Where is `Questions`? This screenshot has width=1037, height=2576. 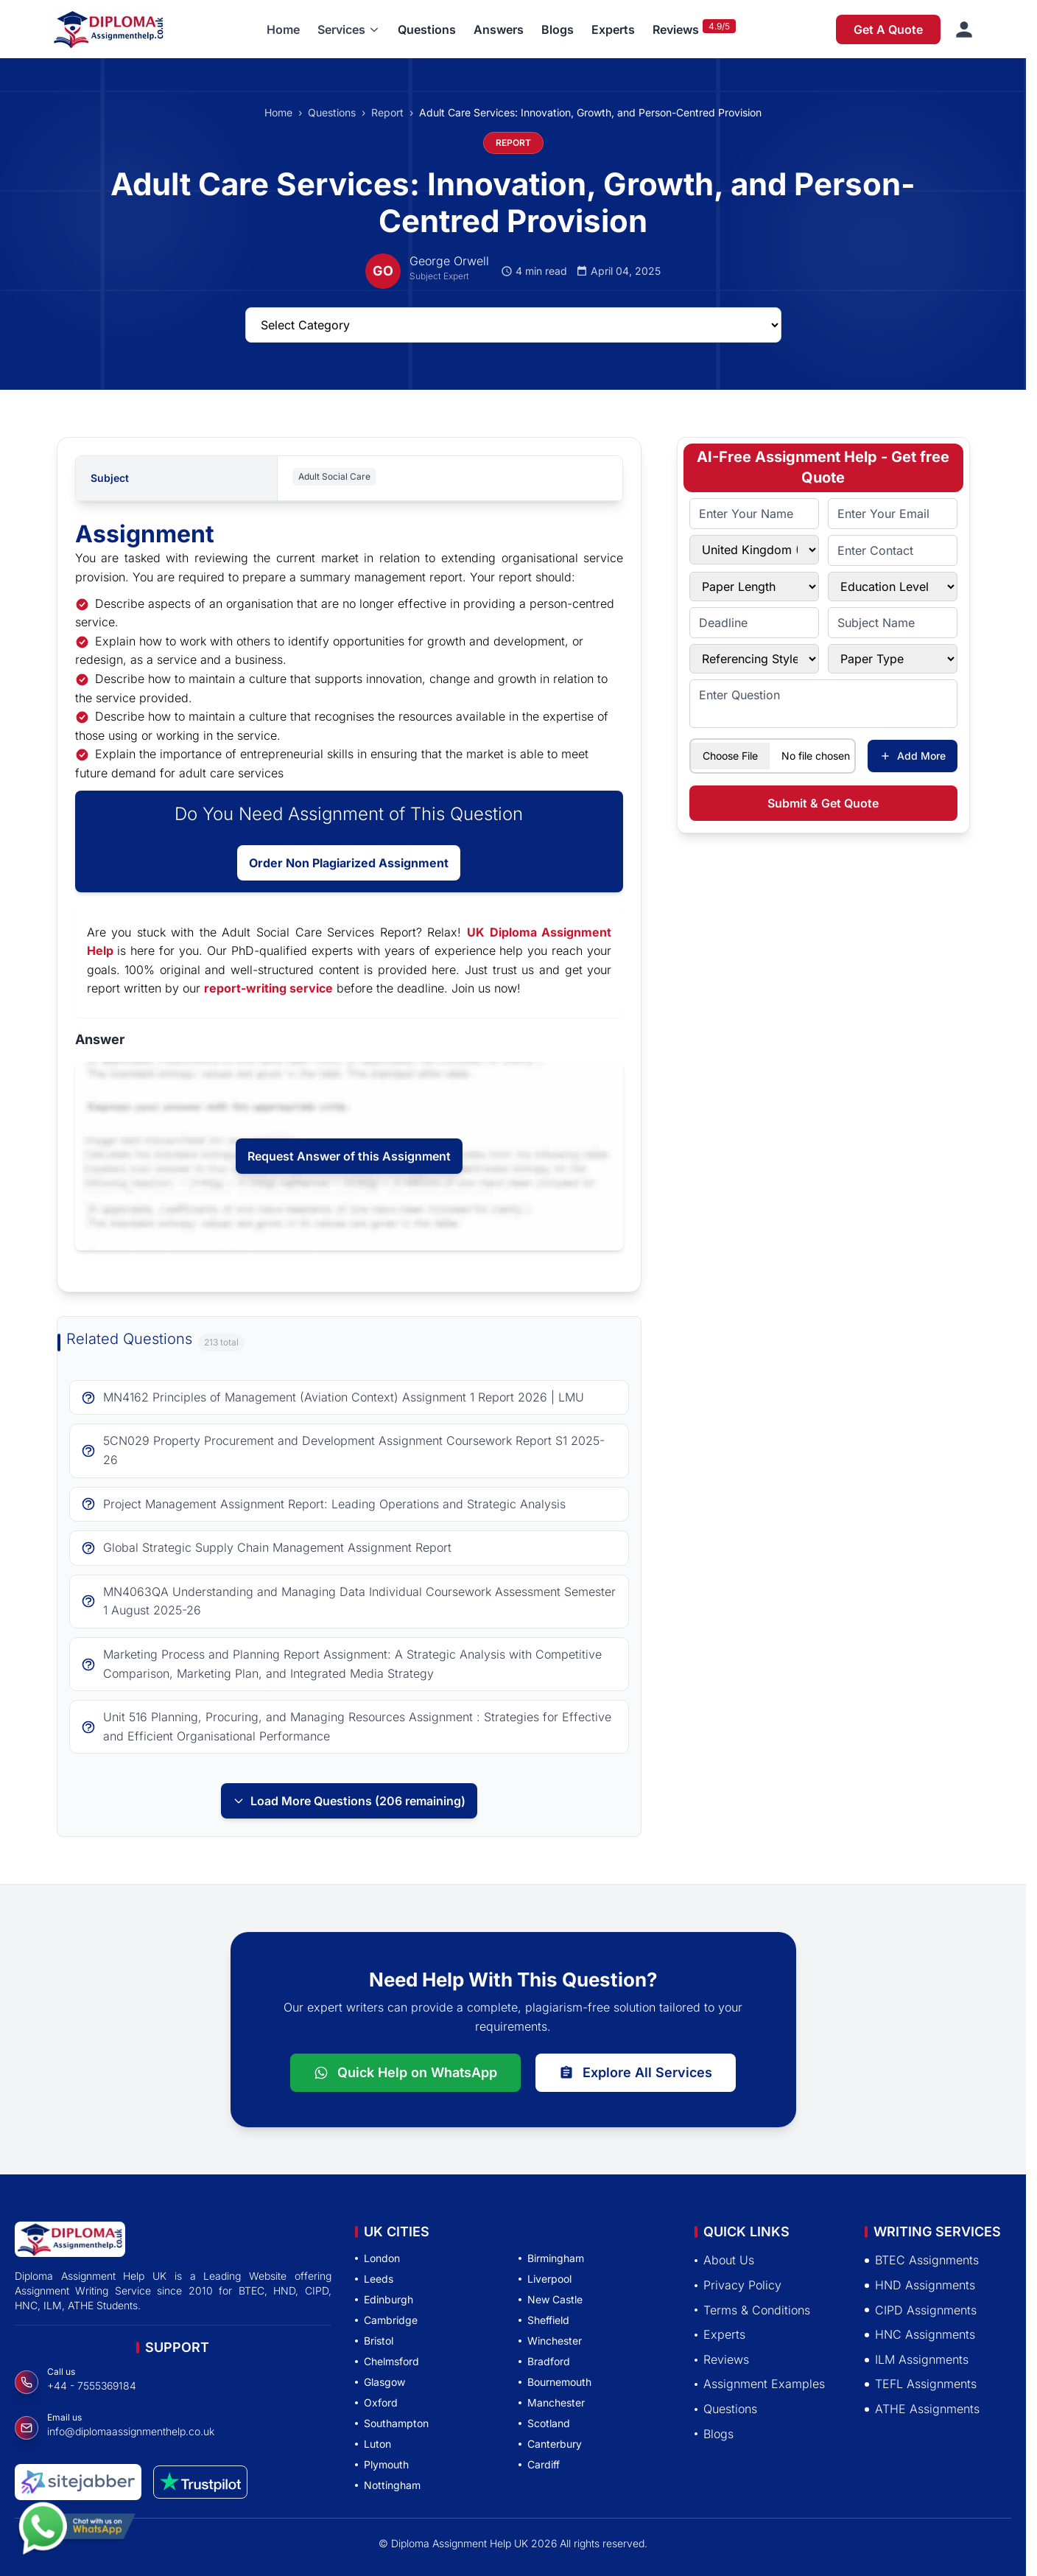 Questions is located at coordinates (427, 29).